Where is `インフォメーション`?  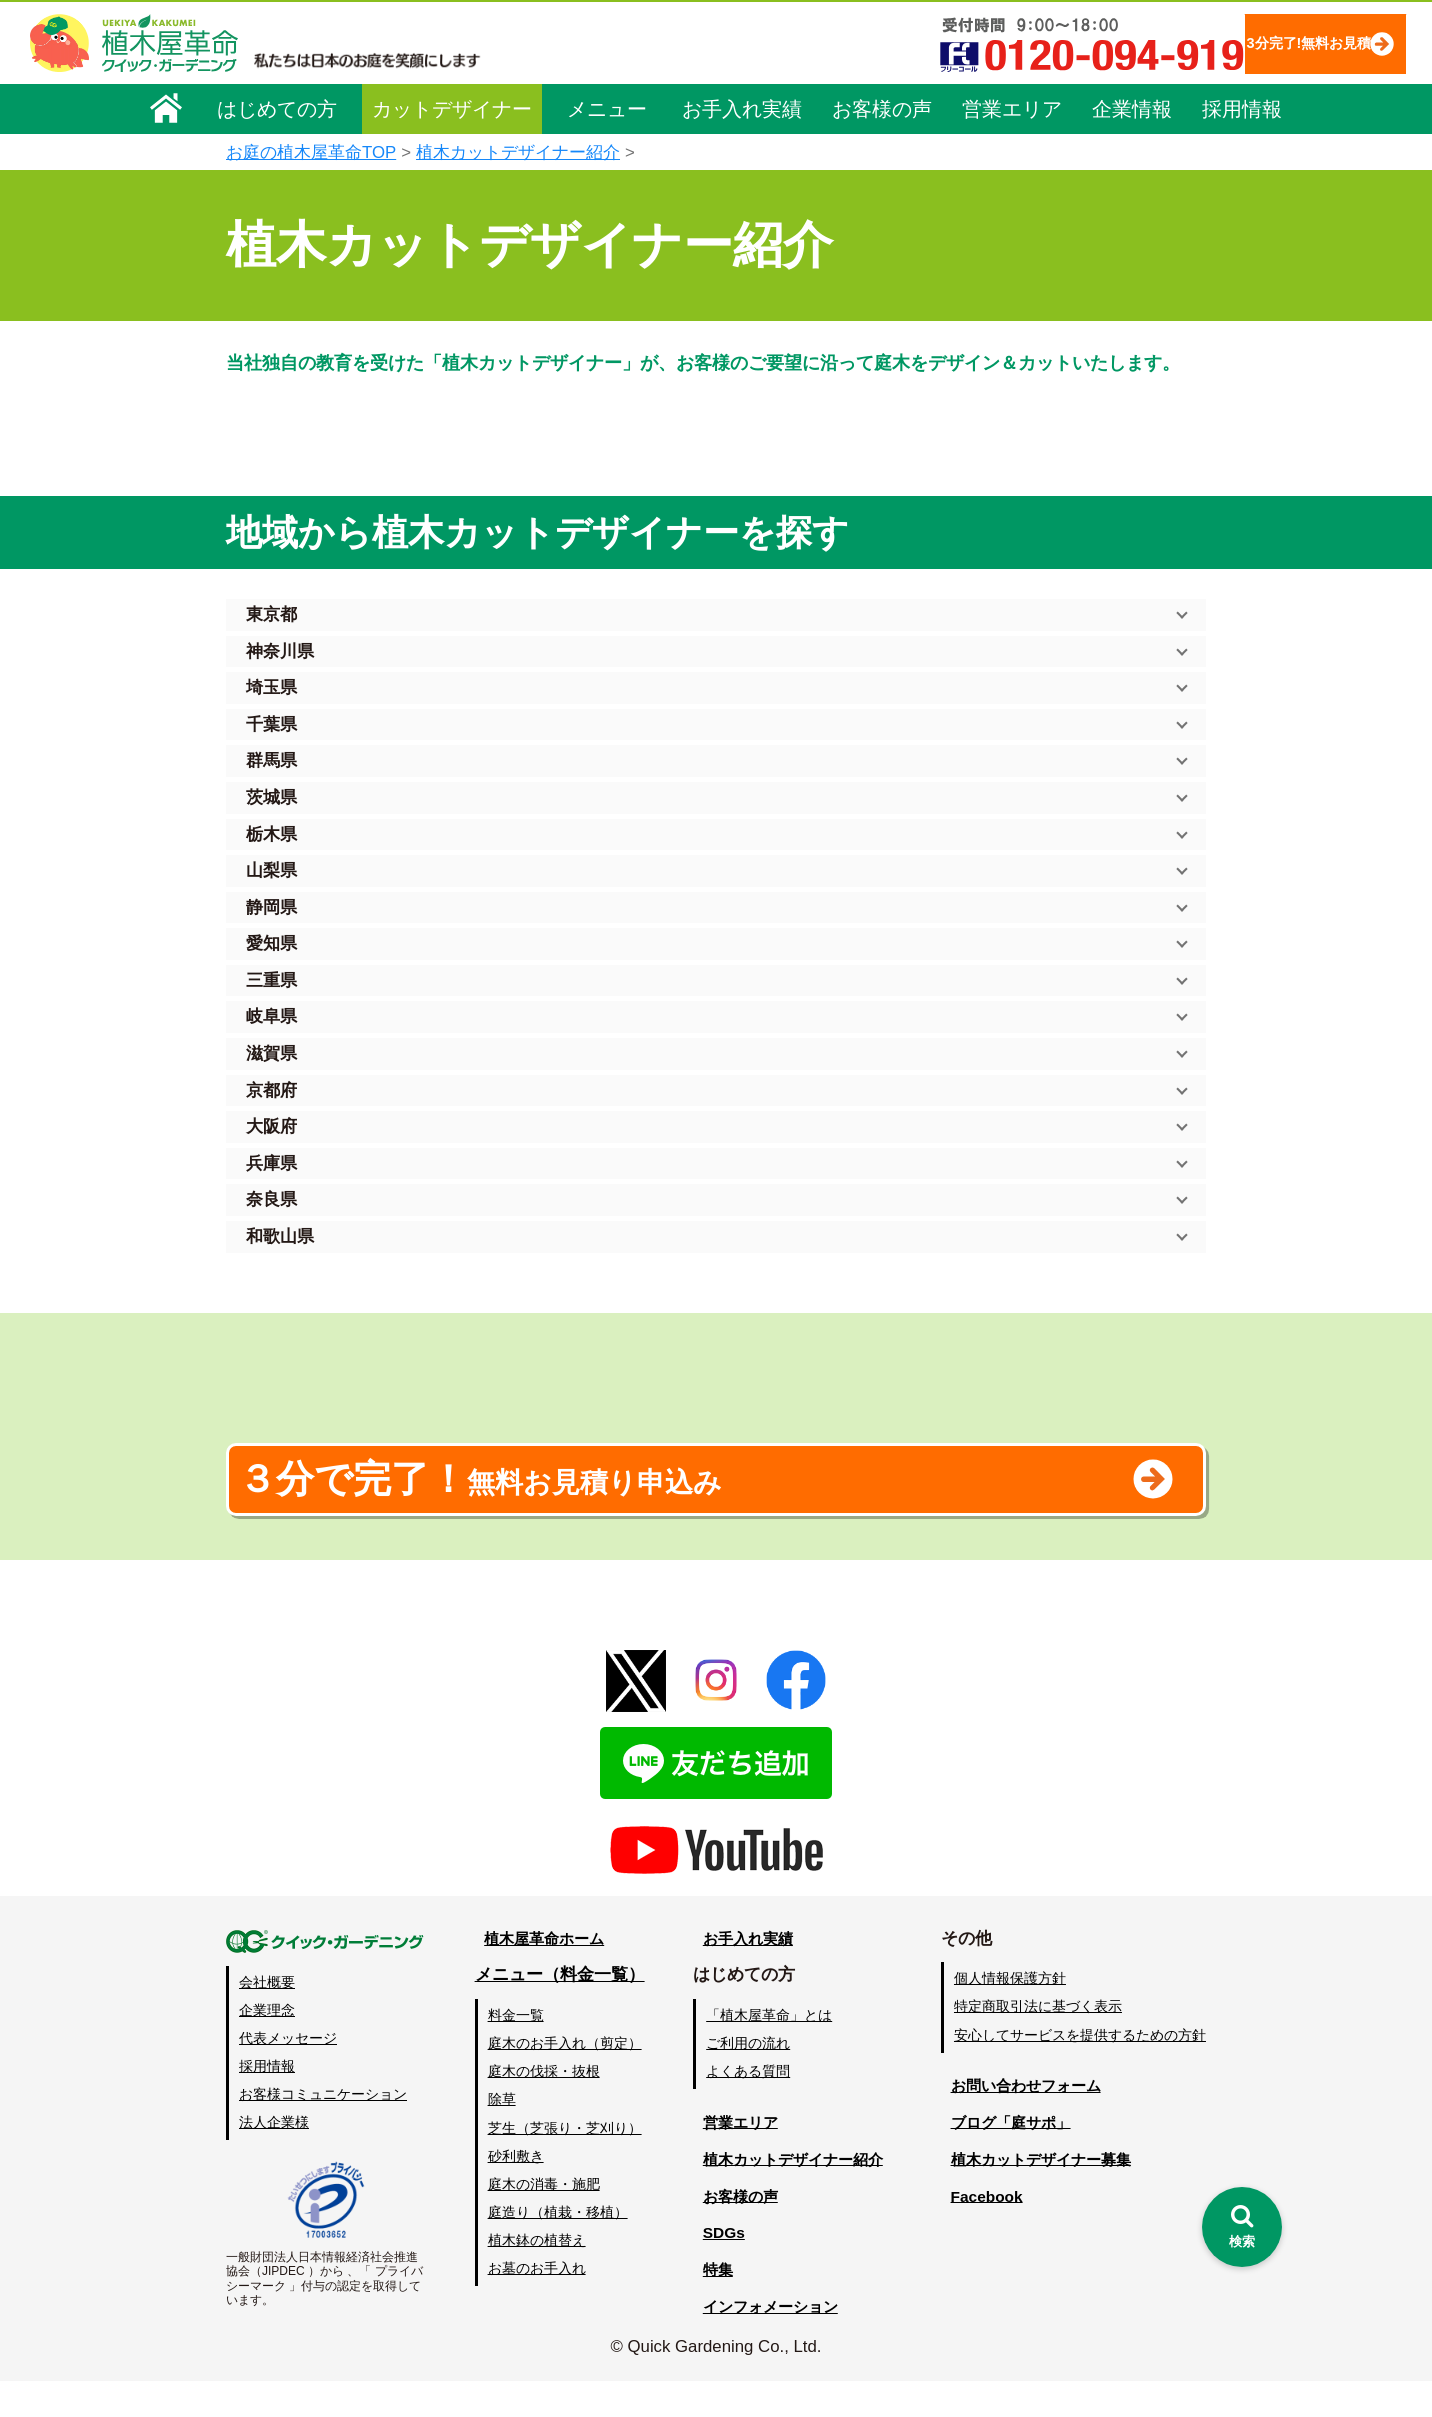
インフォメーション is located at coordinates (766, 2342).